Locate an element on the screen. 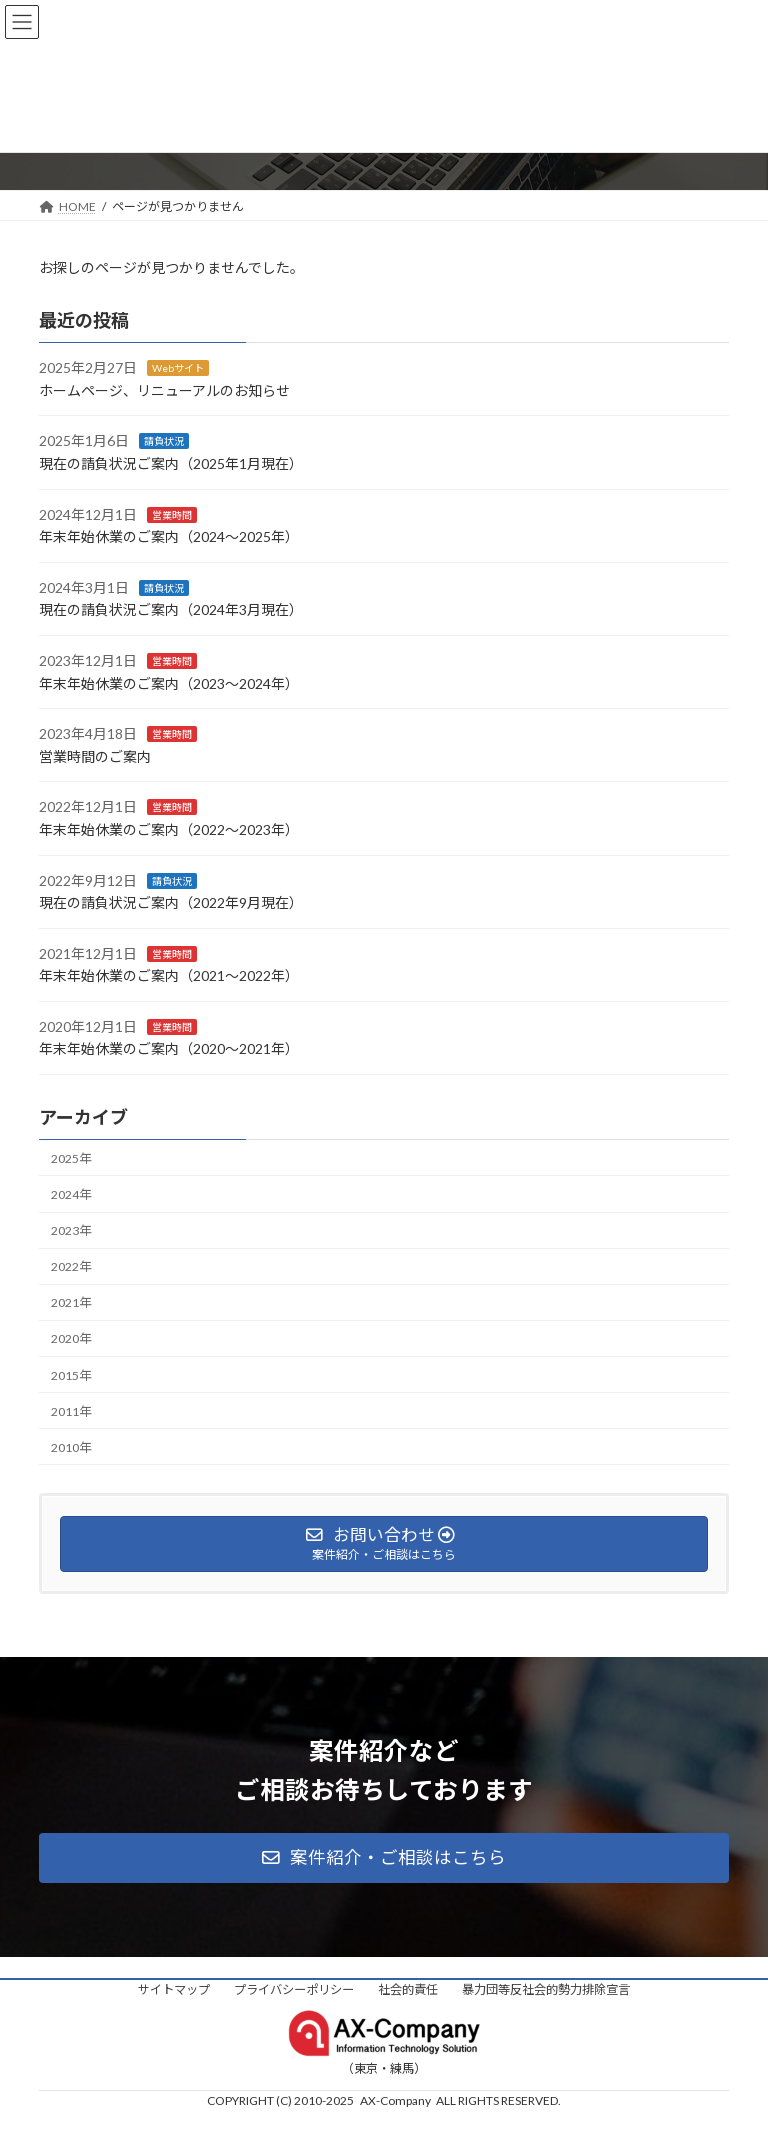 The image size is (768, 2153). 2011年 is located at coordinates (71, 1410).